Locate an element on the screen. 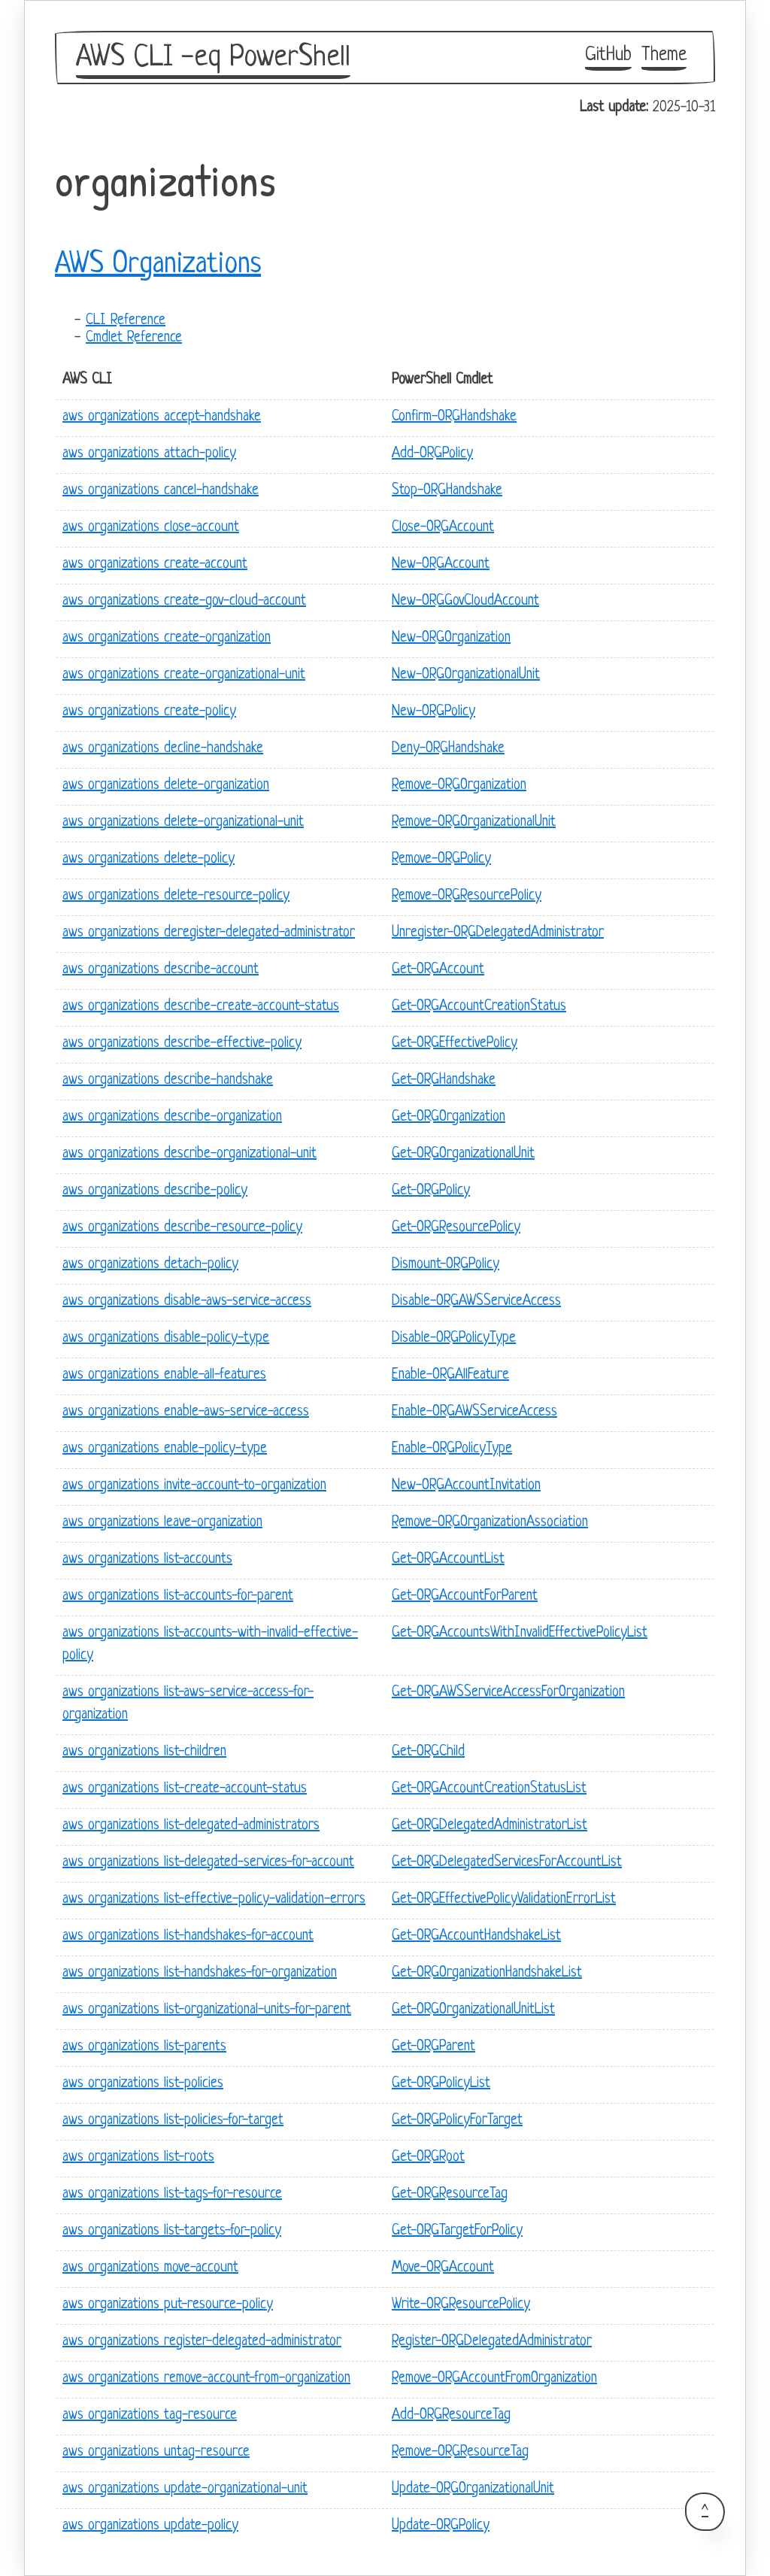 The width and height of the screenshot is (770, 2576). aws organizations enable-aws-service-access is located at coordinates (185, 1412).